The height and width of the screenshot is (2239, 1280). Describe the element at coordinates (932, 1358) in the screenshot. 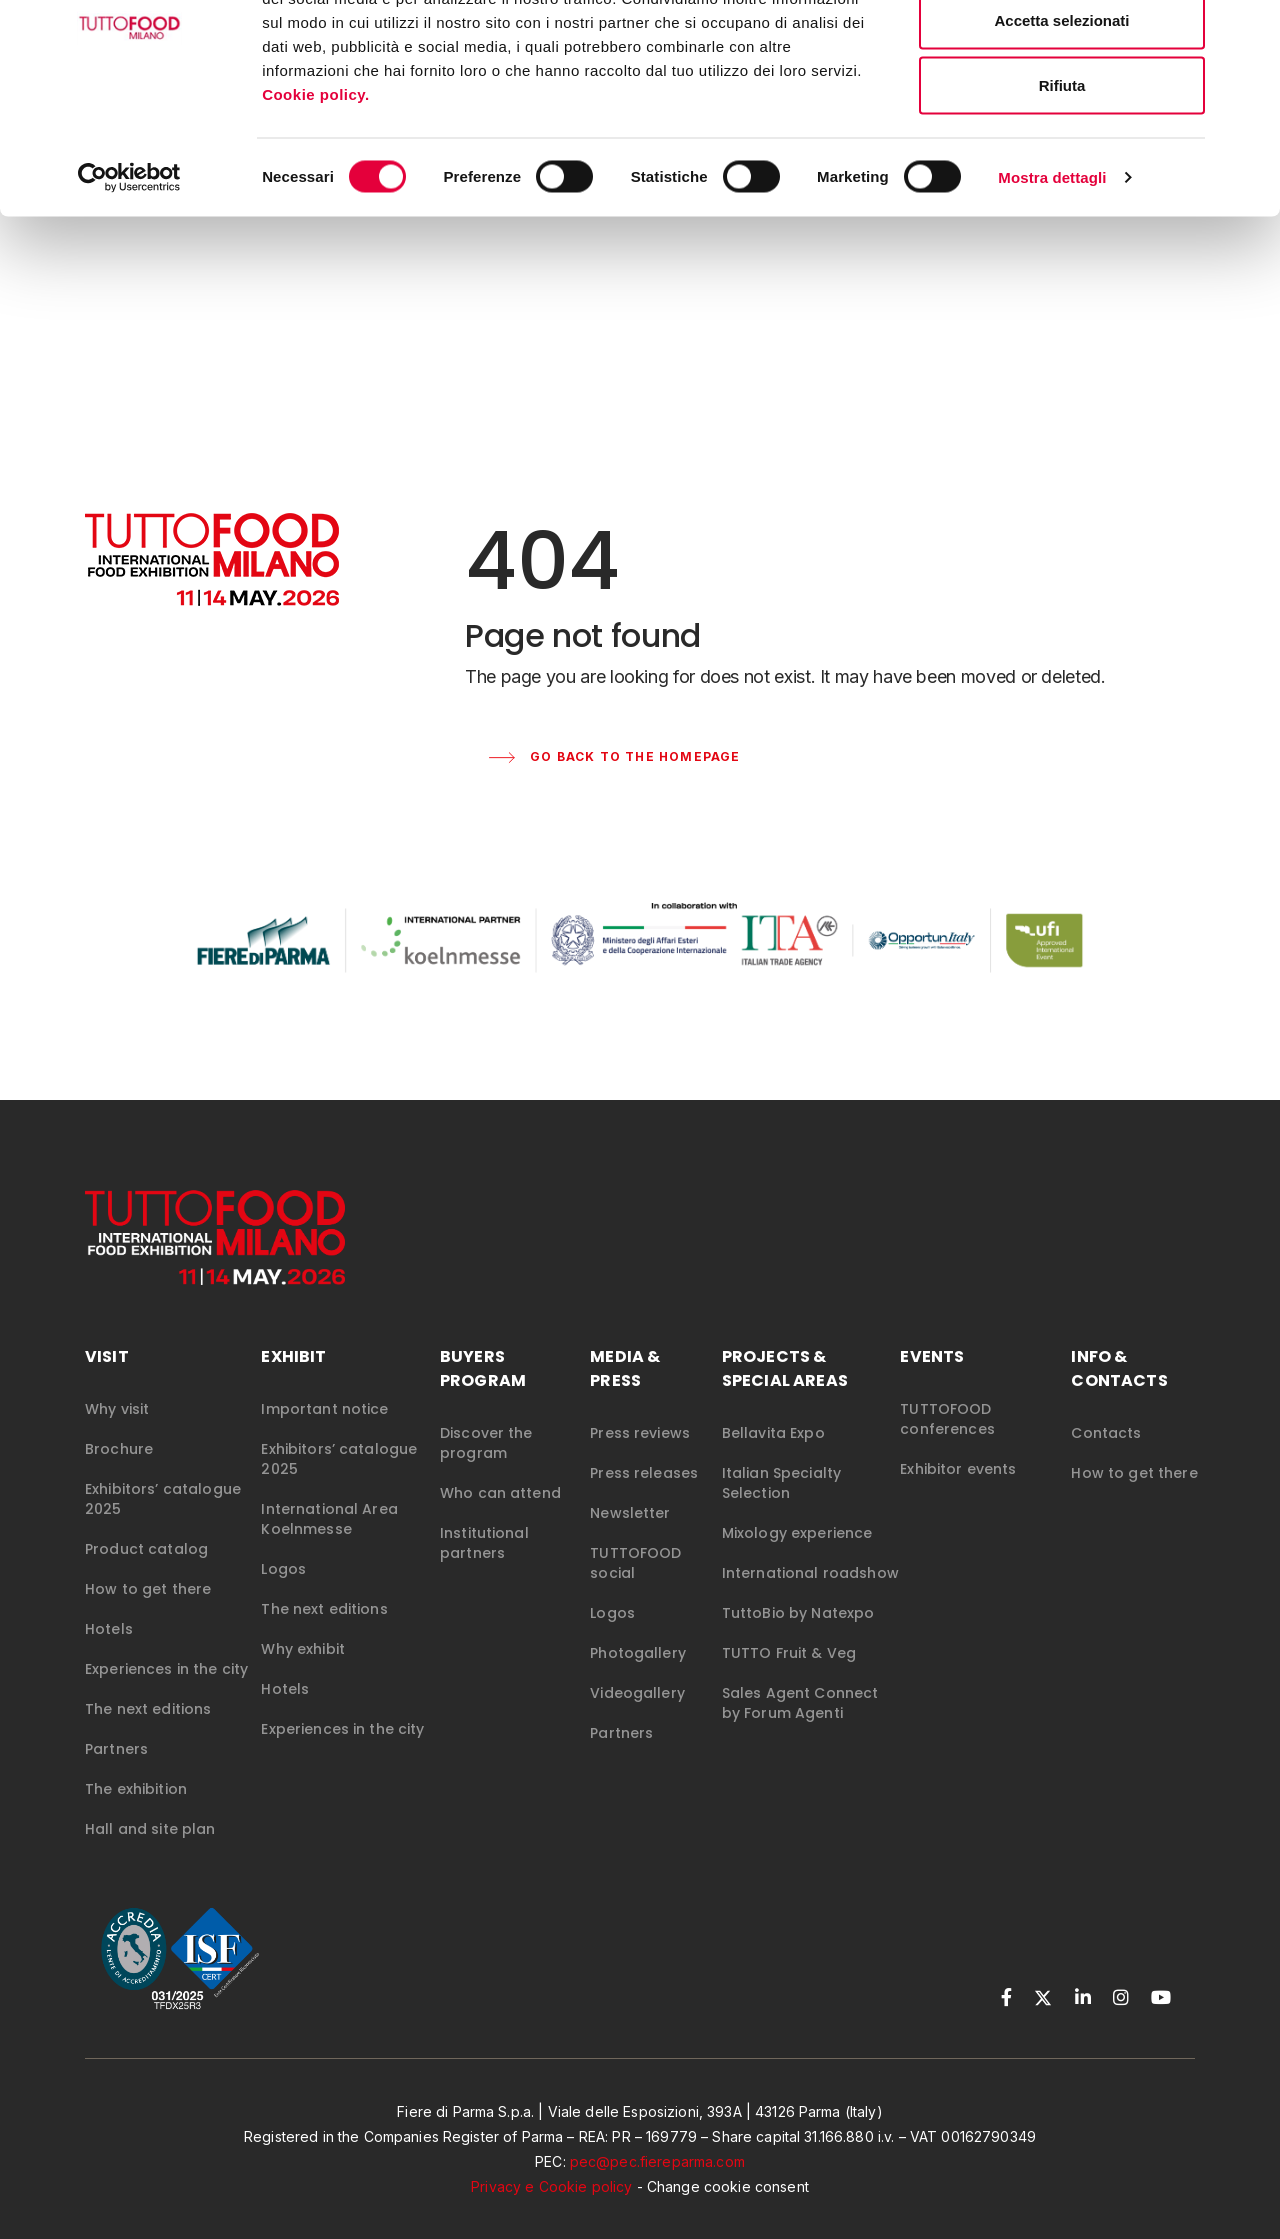

I see `EVENTS` at that location.